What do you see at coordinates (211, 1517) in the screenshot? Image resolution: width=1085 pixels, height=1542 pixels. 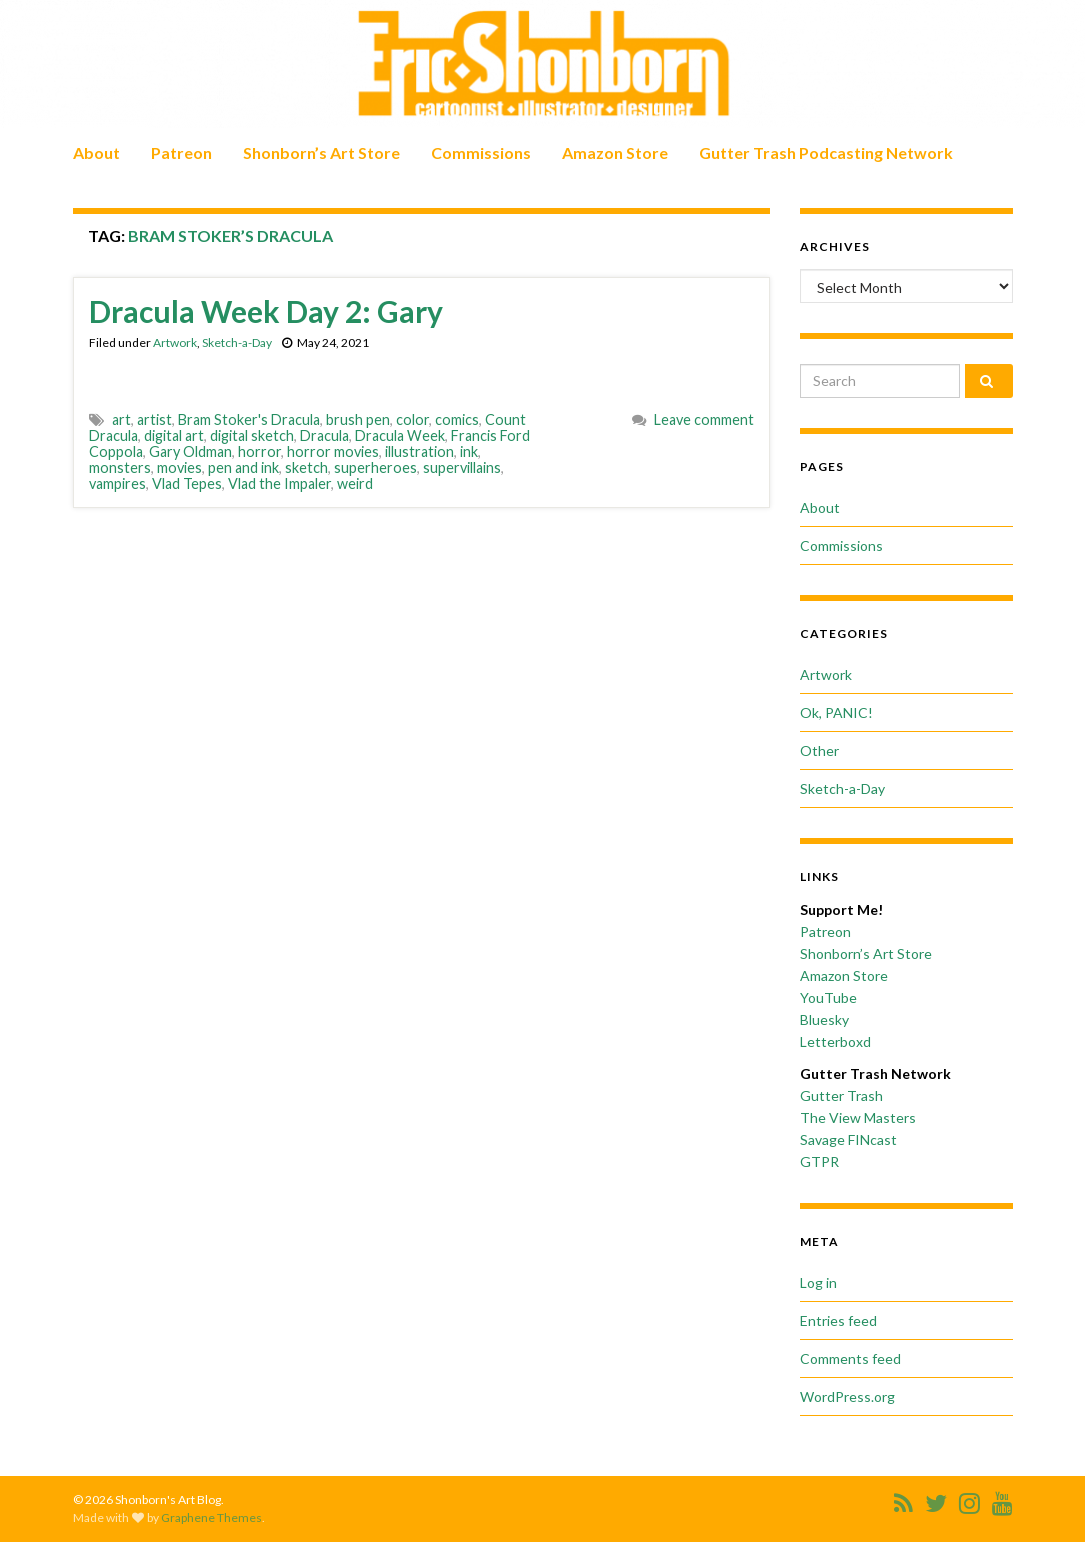 I see `Graphene Themes` at bounding box center [211, 1517].